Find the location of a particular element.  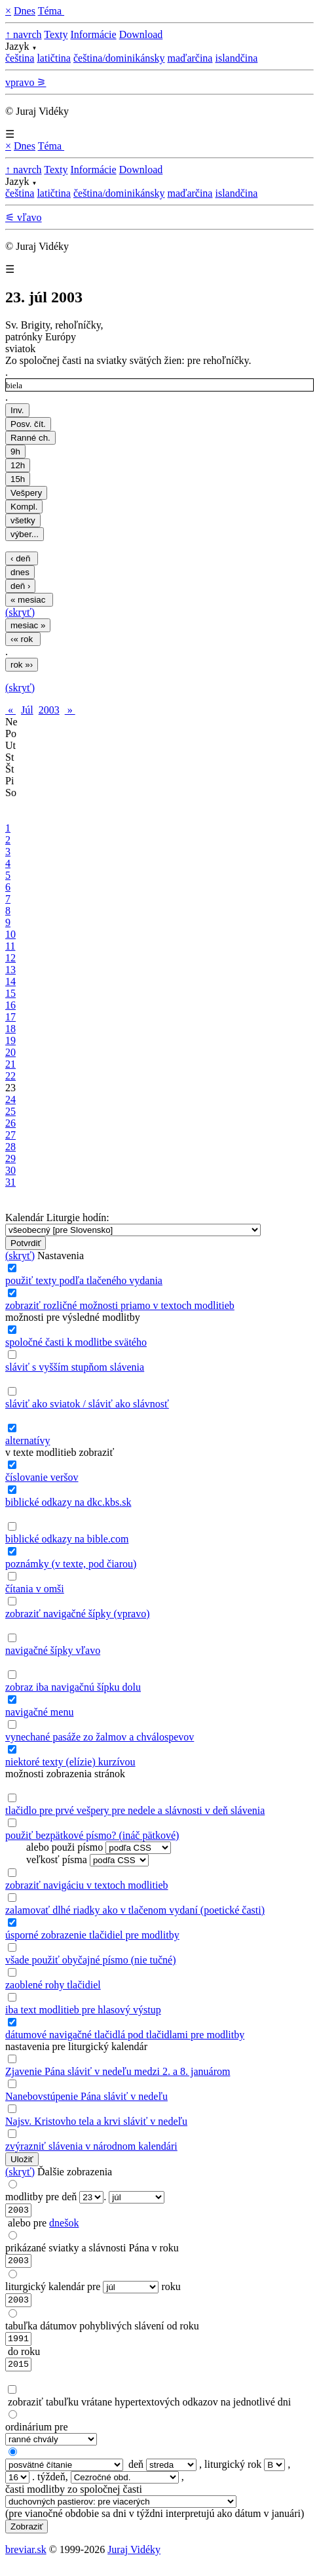

sláviť ako sviatok / sláviť ako slávnosť is located at coordinates (87, 1403).